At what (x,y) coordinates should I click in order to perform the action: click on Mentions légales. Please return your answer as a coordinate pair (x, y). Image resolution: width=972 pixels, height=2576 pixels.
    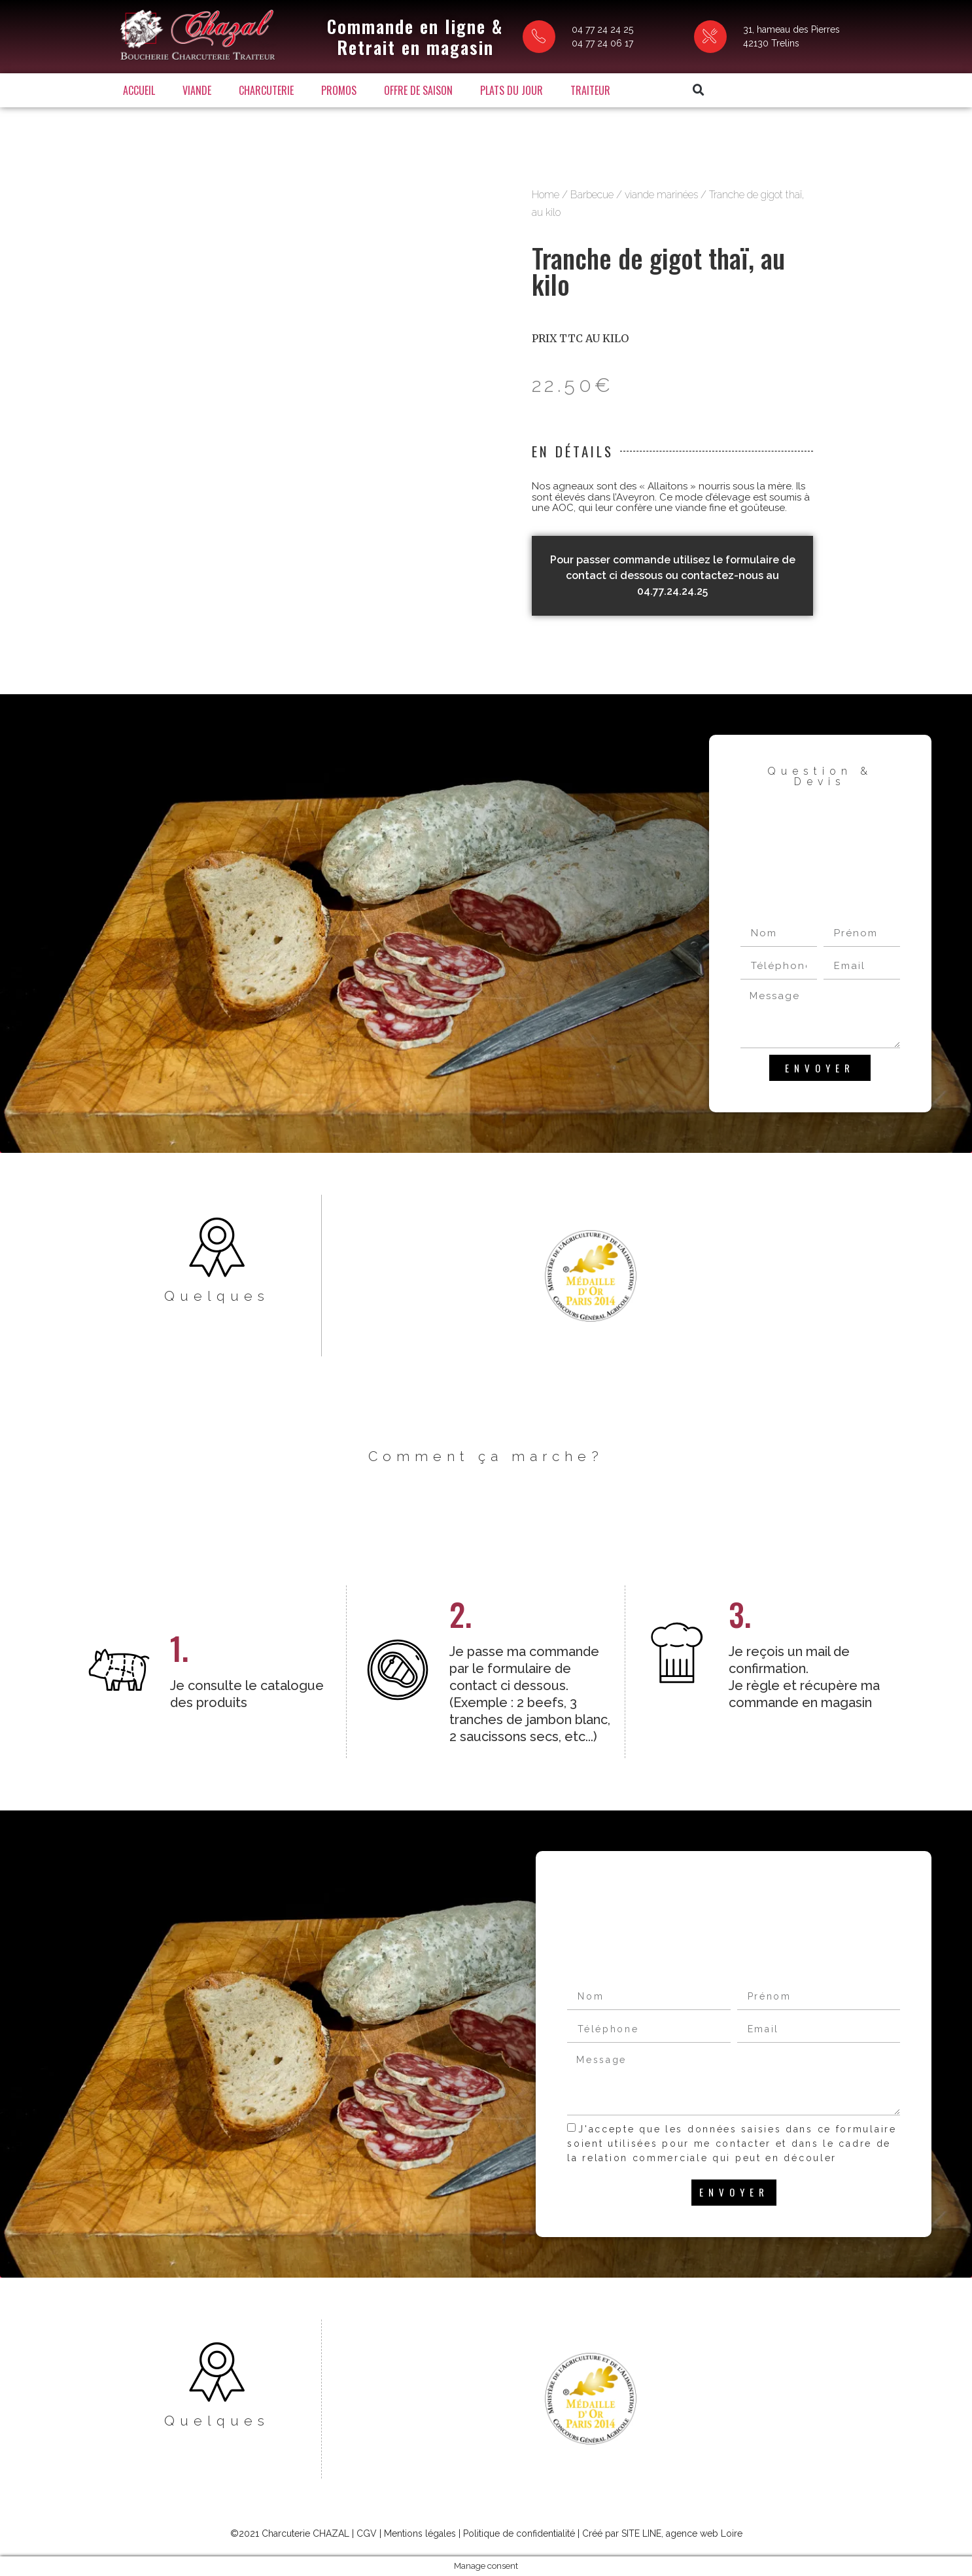
    Looking at the image, I should click on (420, 2533).